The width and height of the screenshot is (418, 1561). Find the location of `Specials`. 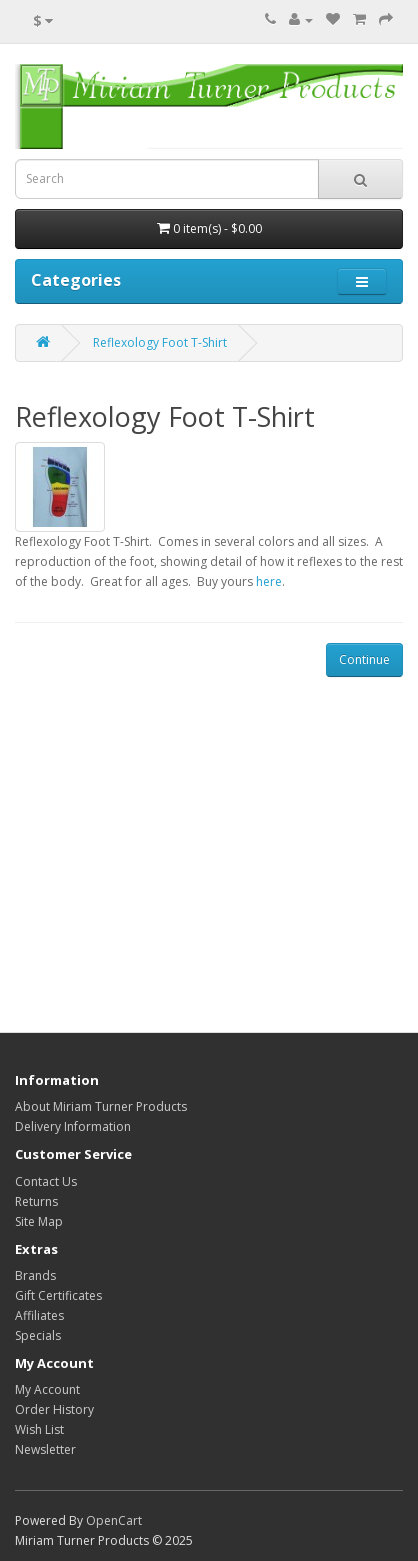

Specials is located at coordinates (38, 1335).